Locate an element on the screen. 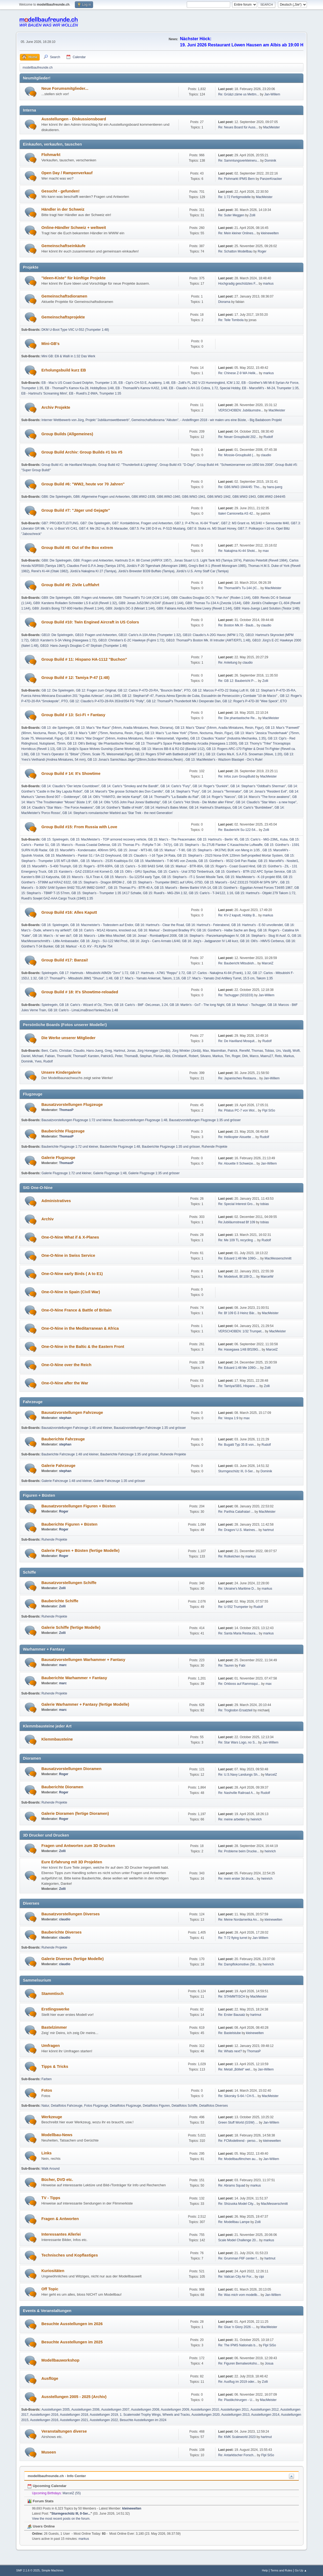 Image resolution: width=323 pixels, height=2576 pixels. Group Build # 12: Tamiya P-47 (1:48) is located at coordinates (75, 677).